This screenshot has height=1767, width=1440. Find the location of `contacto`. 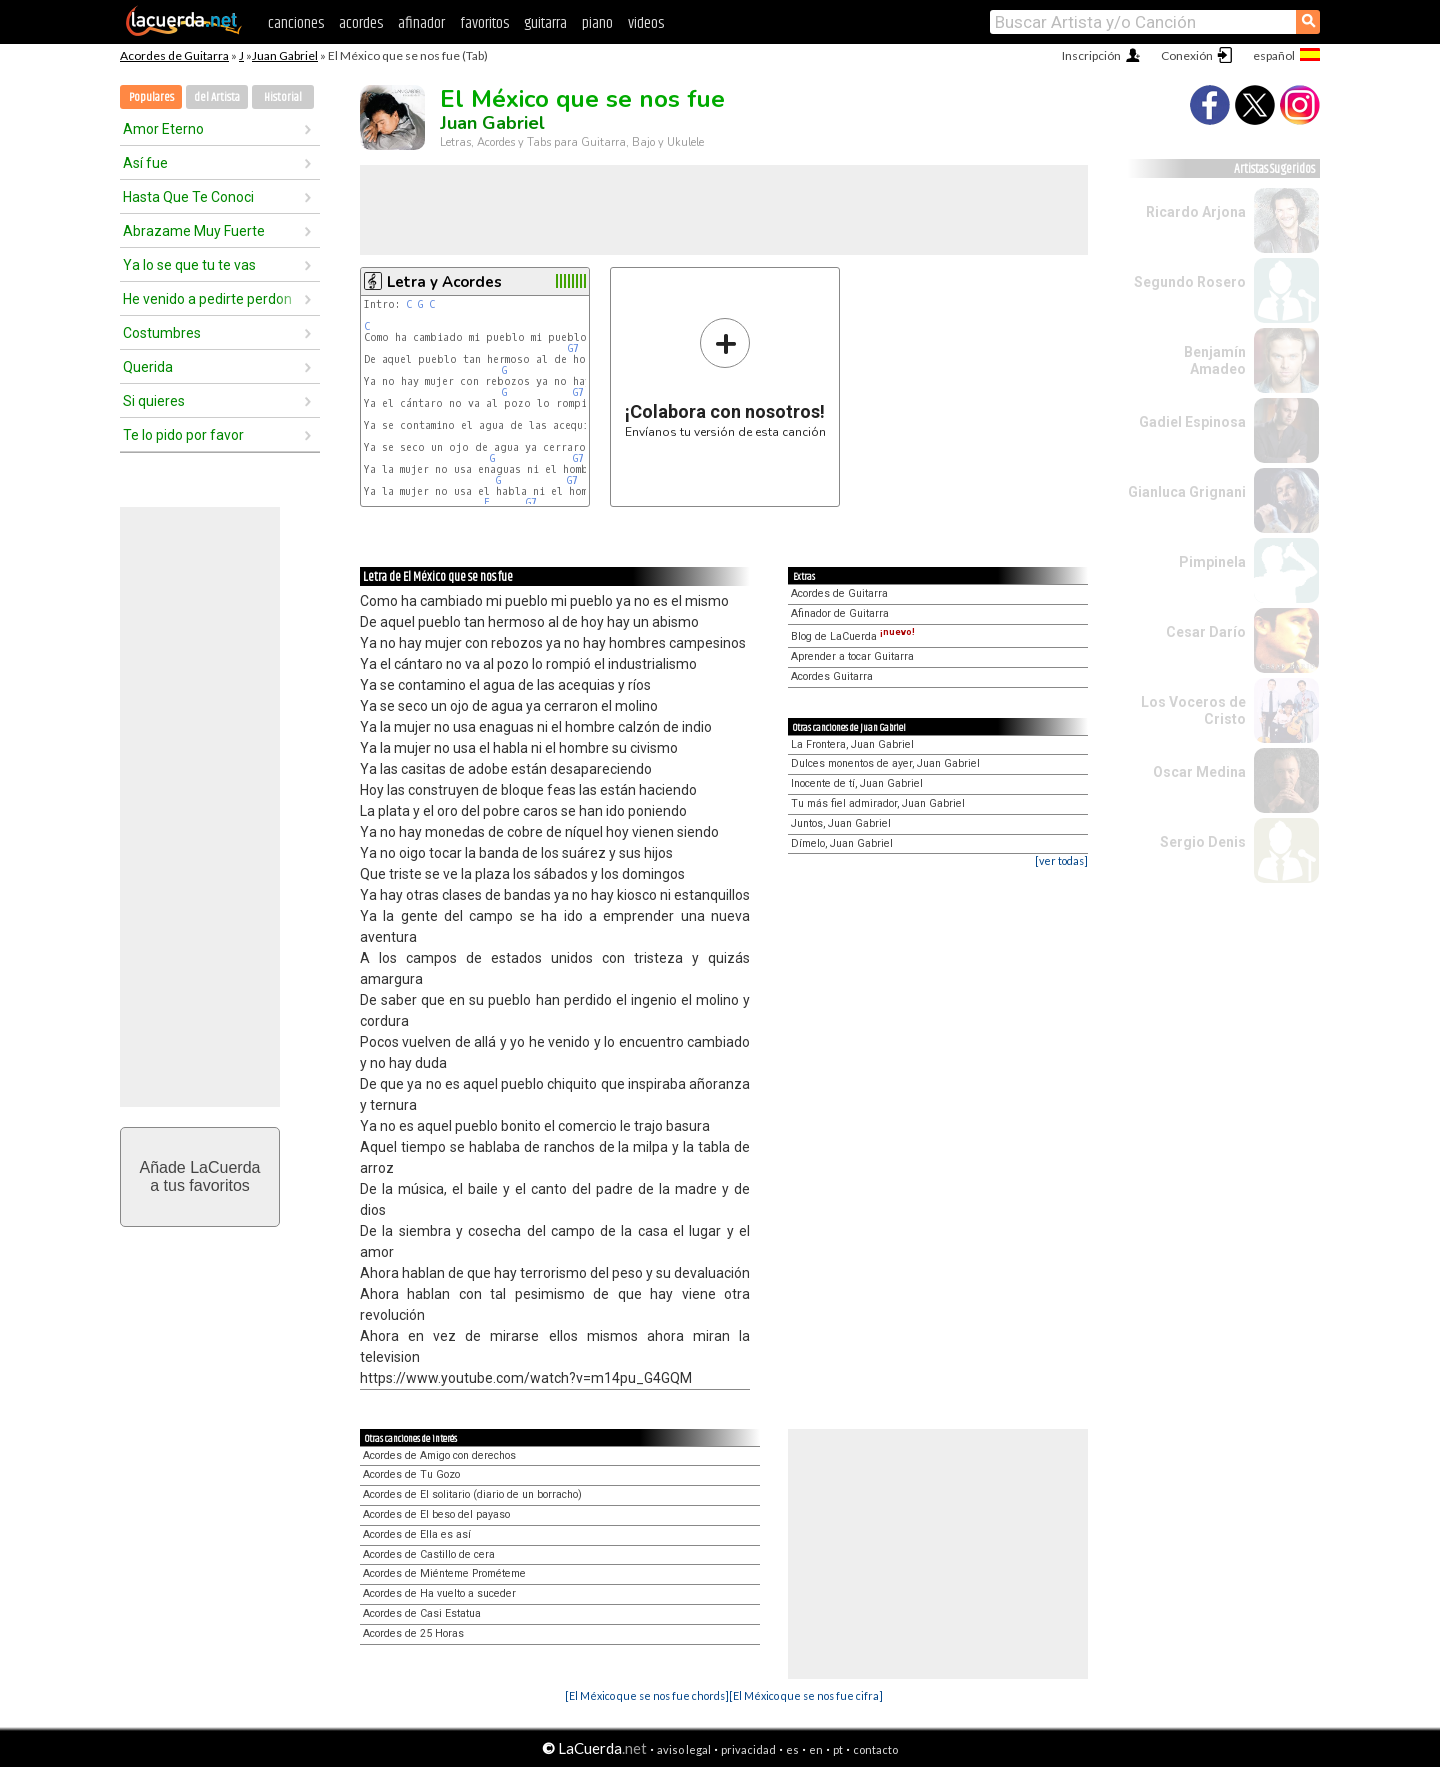

contacto is located at coordinates (875, 1749).